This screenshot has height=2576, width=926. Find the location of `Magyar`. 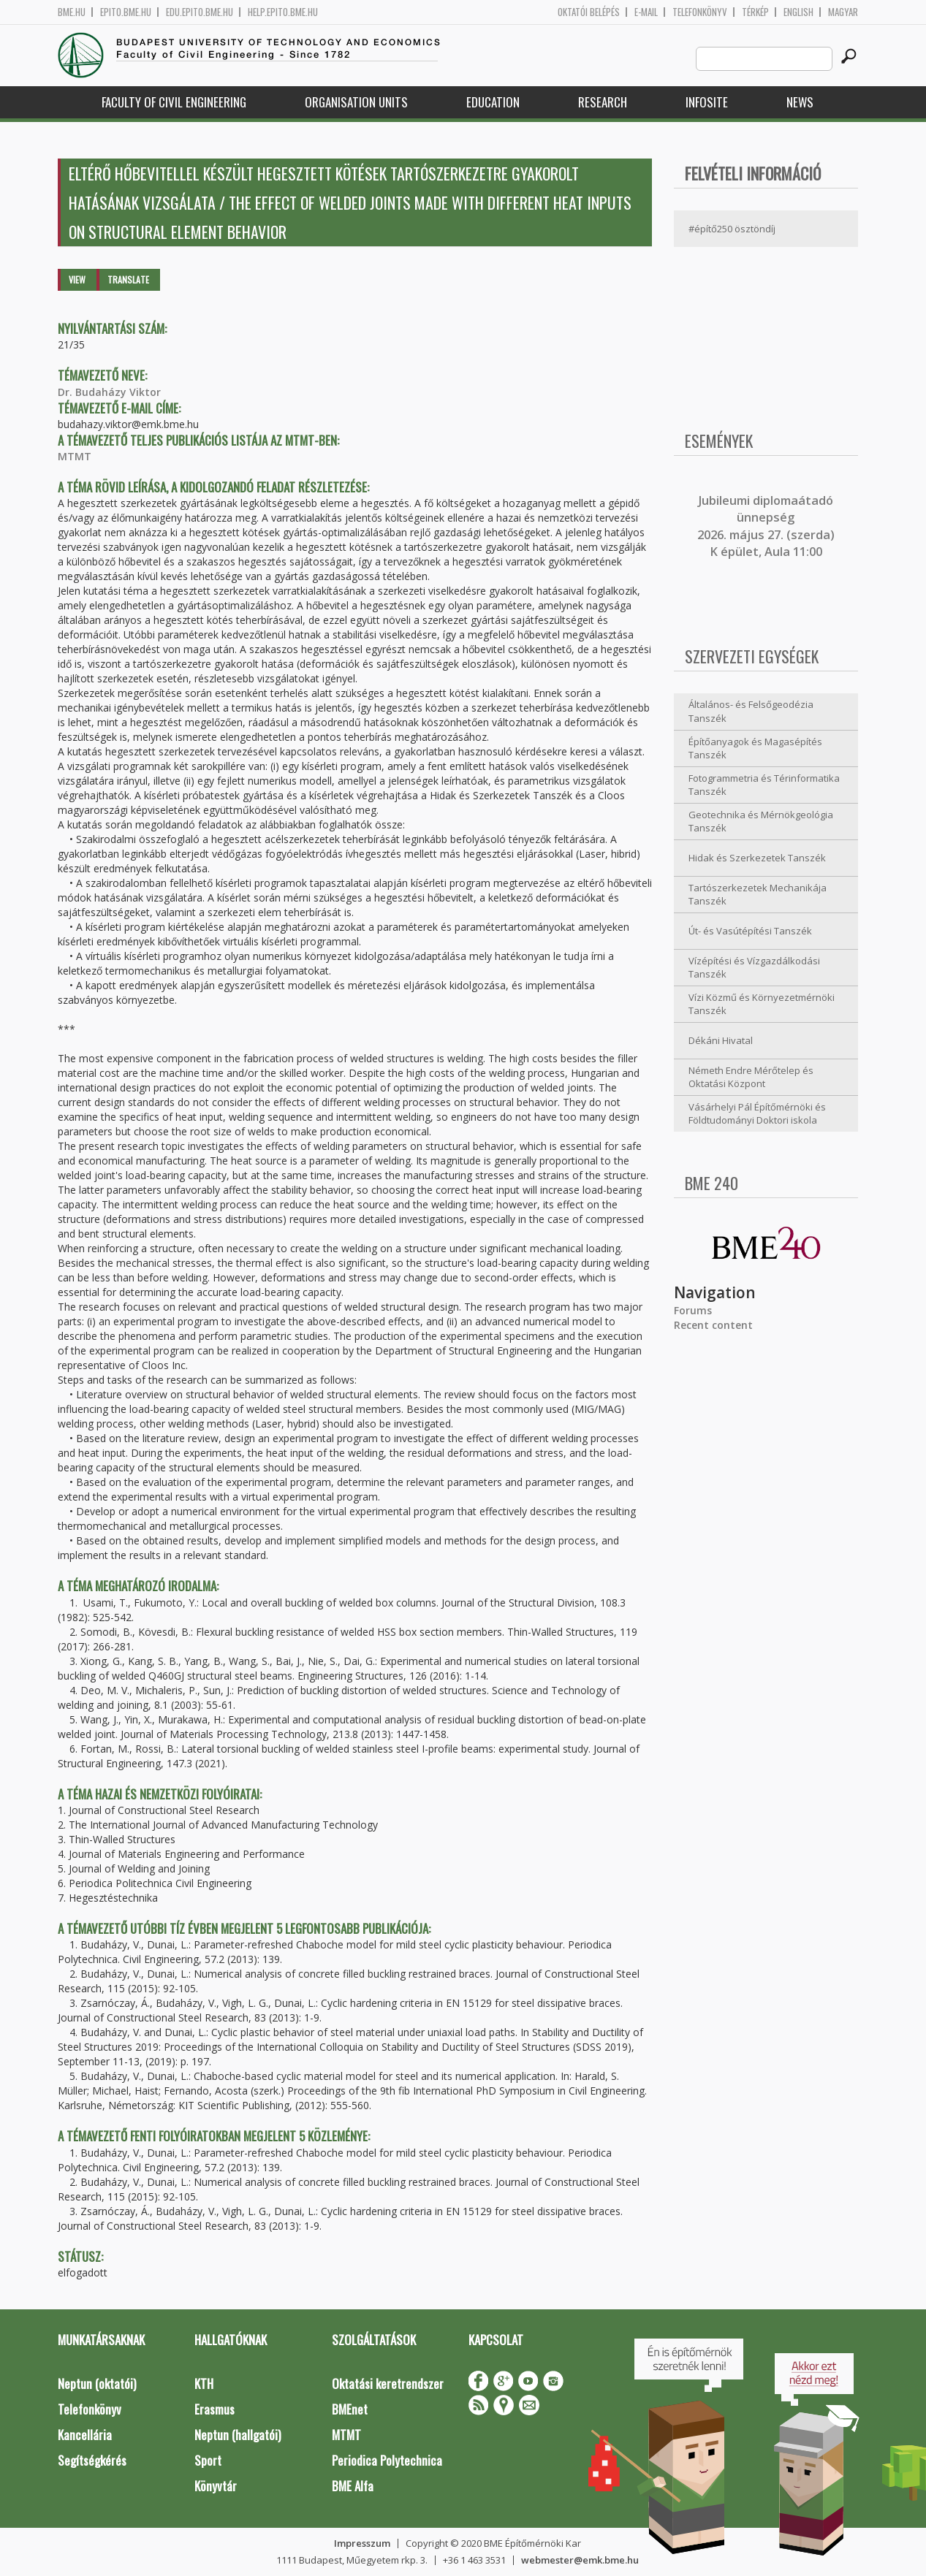

Magyar is located at coordinates (843, 12).